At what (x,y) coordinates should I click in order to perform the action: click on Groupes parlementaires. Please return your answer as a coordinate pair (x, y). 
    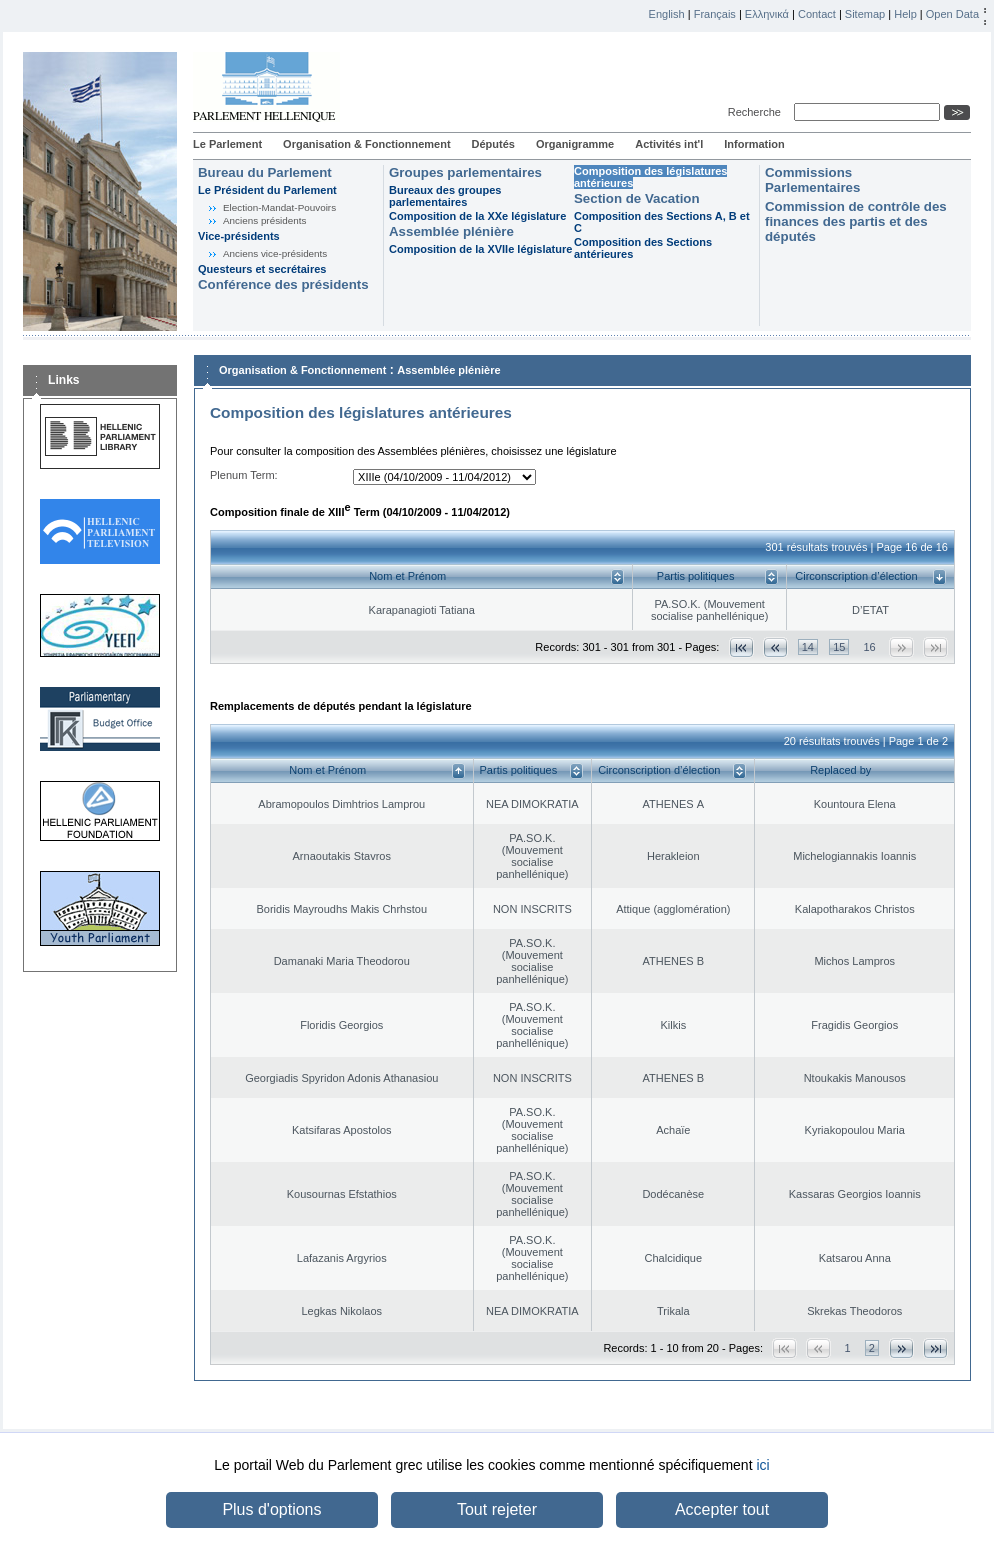
    Looking at the image, I should click on (465, 172).